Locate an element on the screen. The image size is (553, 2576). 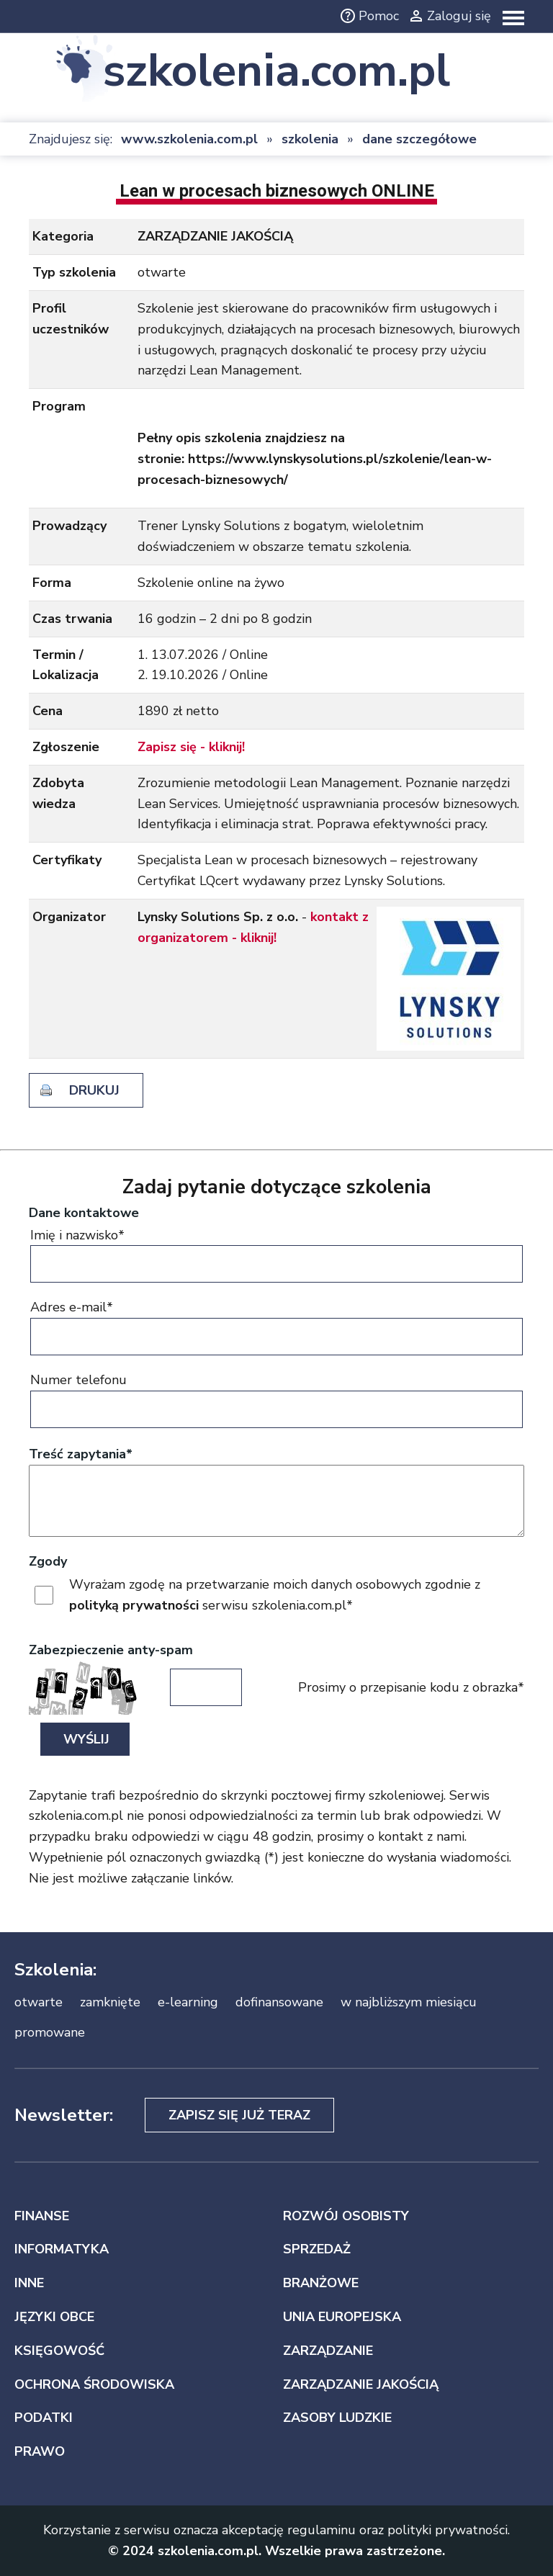
w najbliższym miesiącu is located at coordinates (409, 2002).